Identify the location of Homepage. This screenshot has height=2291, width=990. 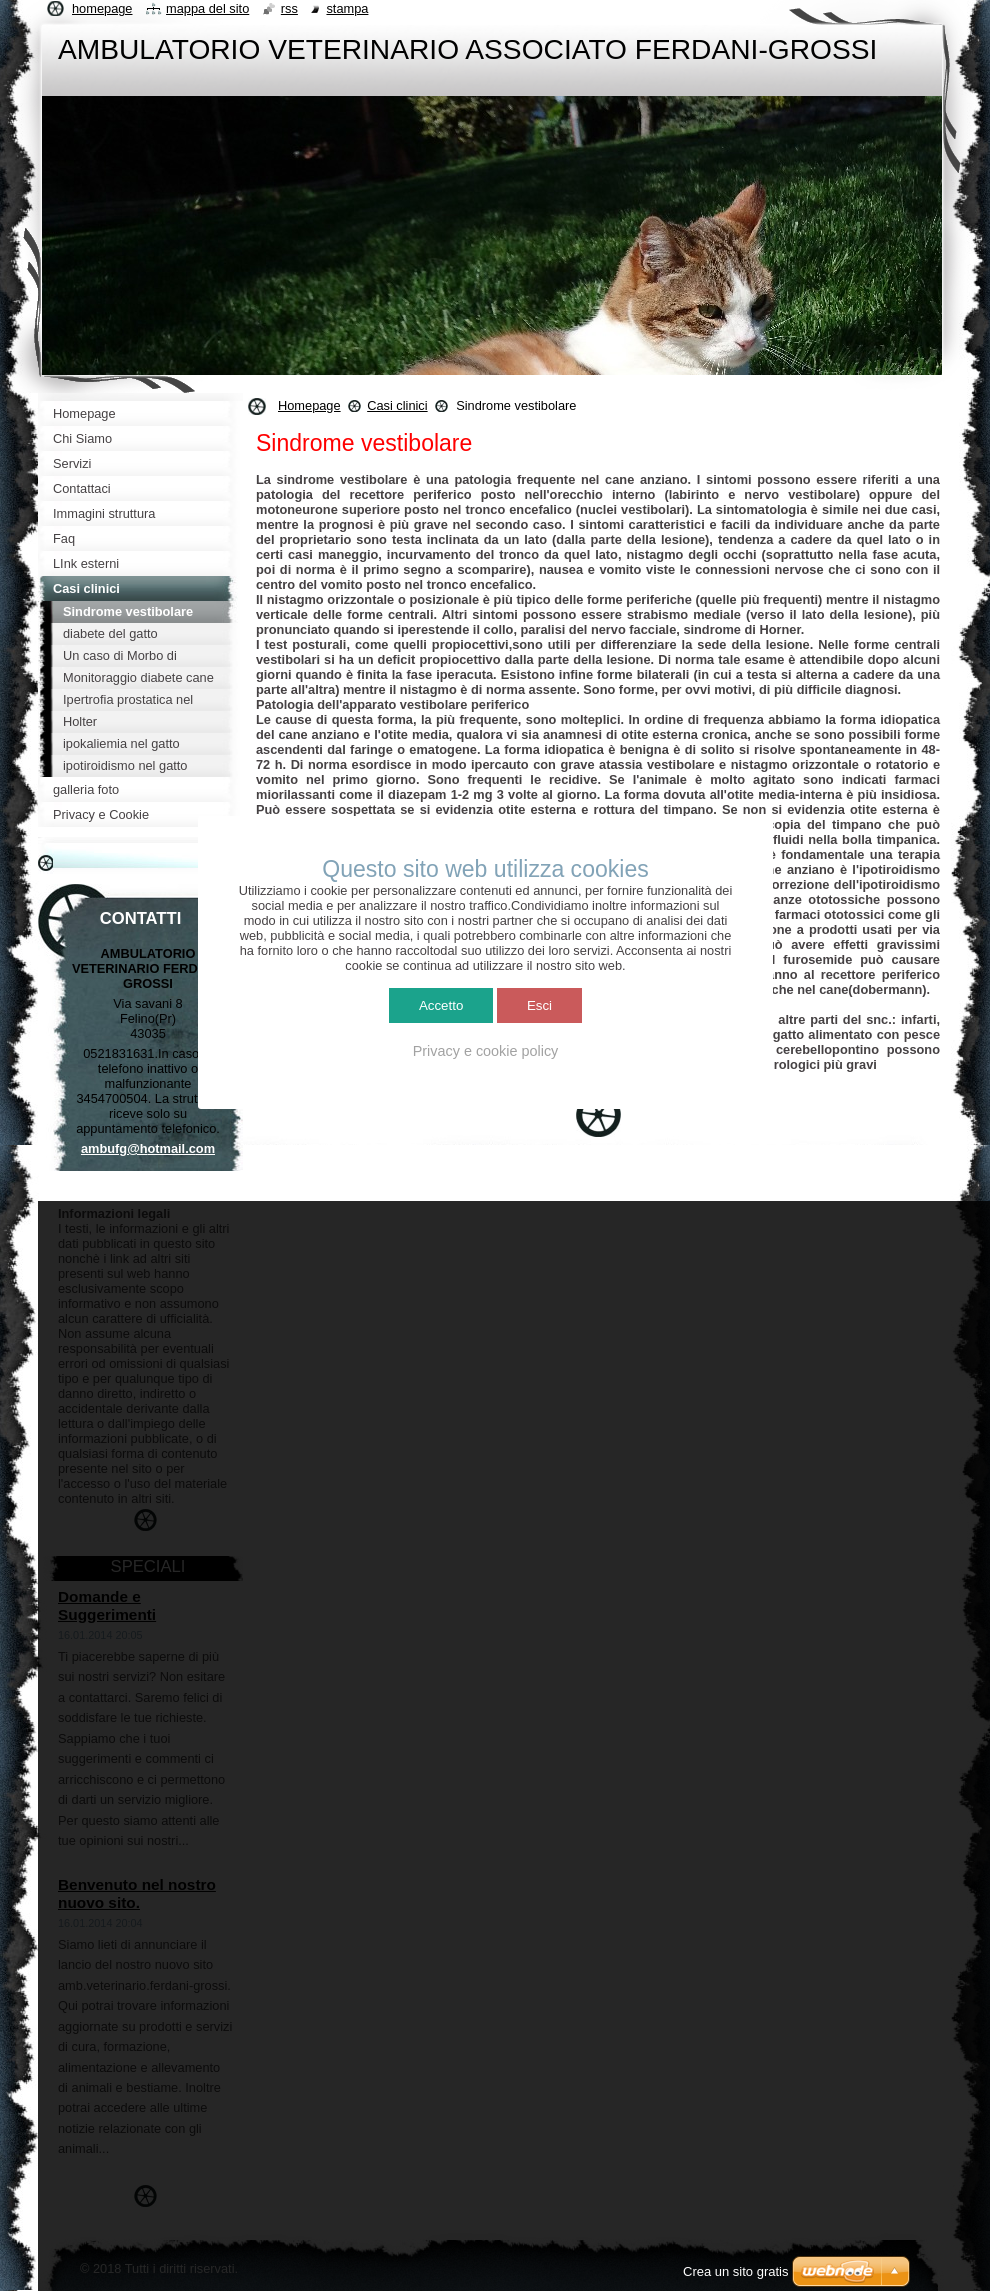
(309, 405).